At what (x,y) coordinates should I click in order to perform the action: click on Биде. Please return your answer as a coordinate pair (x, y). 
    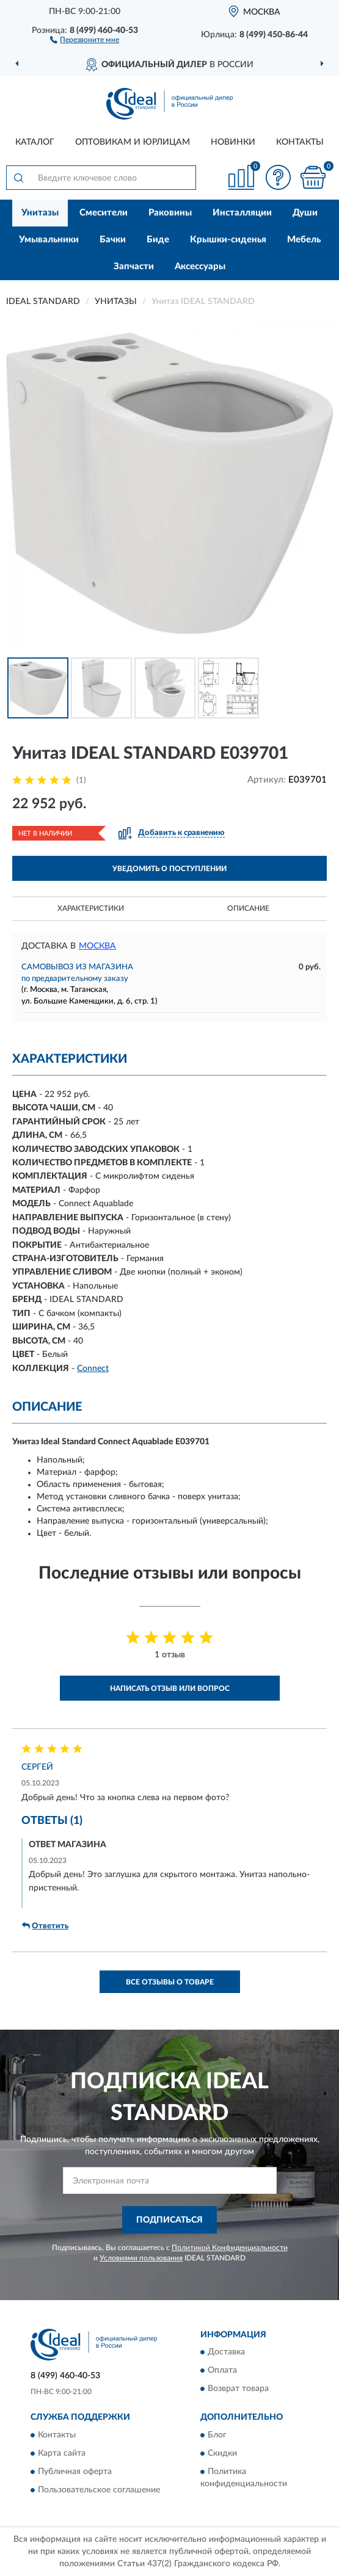
    Looking at the image, I should click on (158, 239).